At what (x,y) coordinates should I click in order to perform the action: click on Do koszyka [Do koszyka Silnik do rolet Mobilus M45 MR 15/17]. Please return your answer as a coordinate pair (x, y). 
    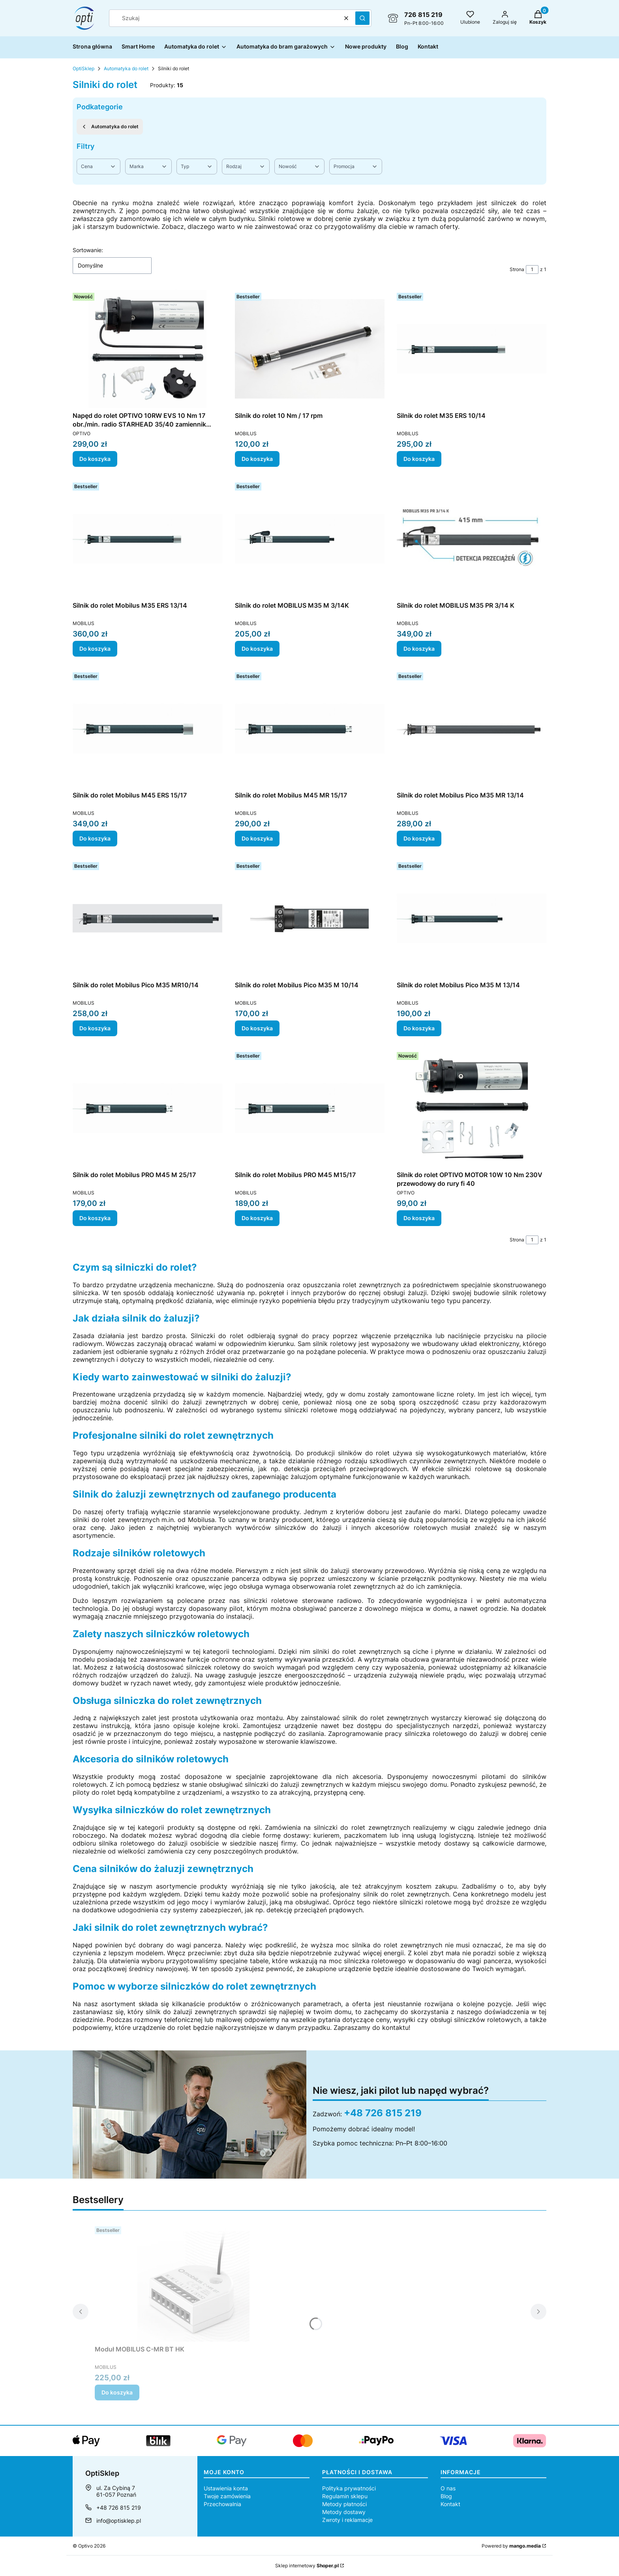
    Looking at the image, I should click on (257, 838).